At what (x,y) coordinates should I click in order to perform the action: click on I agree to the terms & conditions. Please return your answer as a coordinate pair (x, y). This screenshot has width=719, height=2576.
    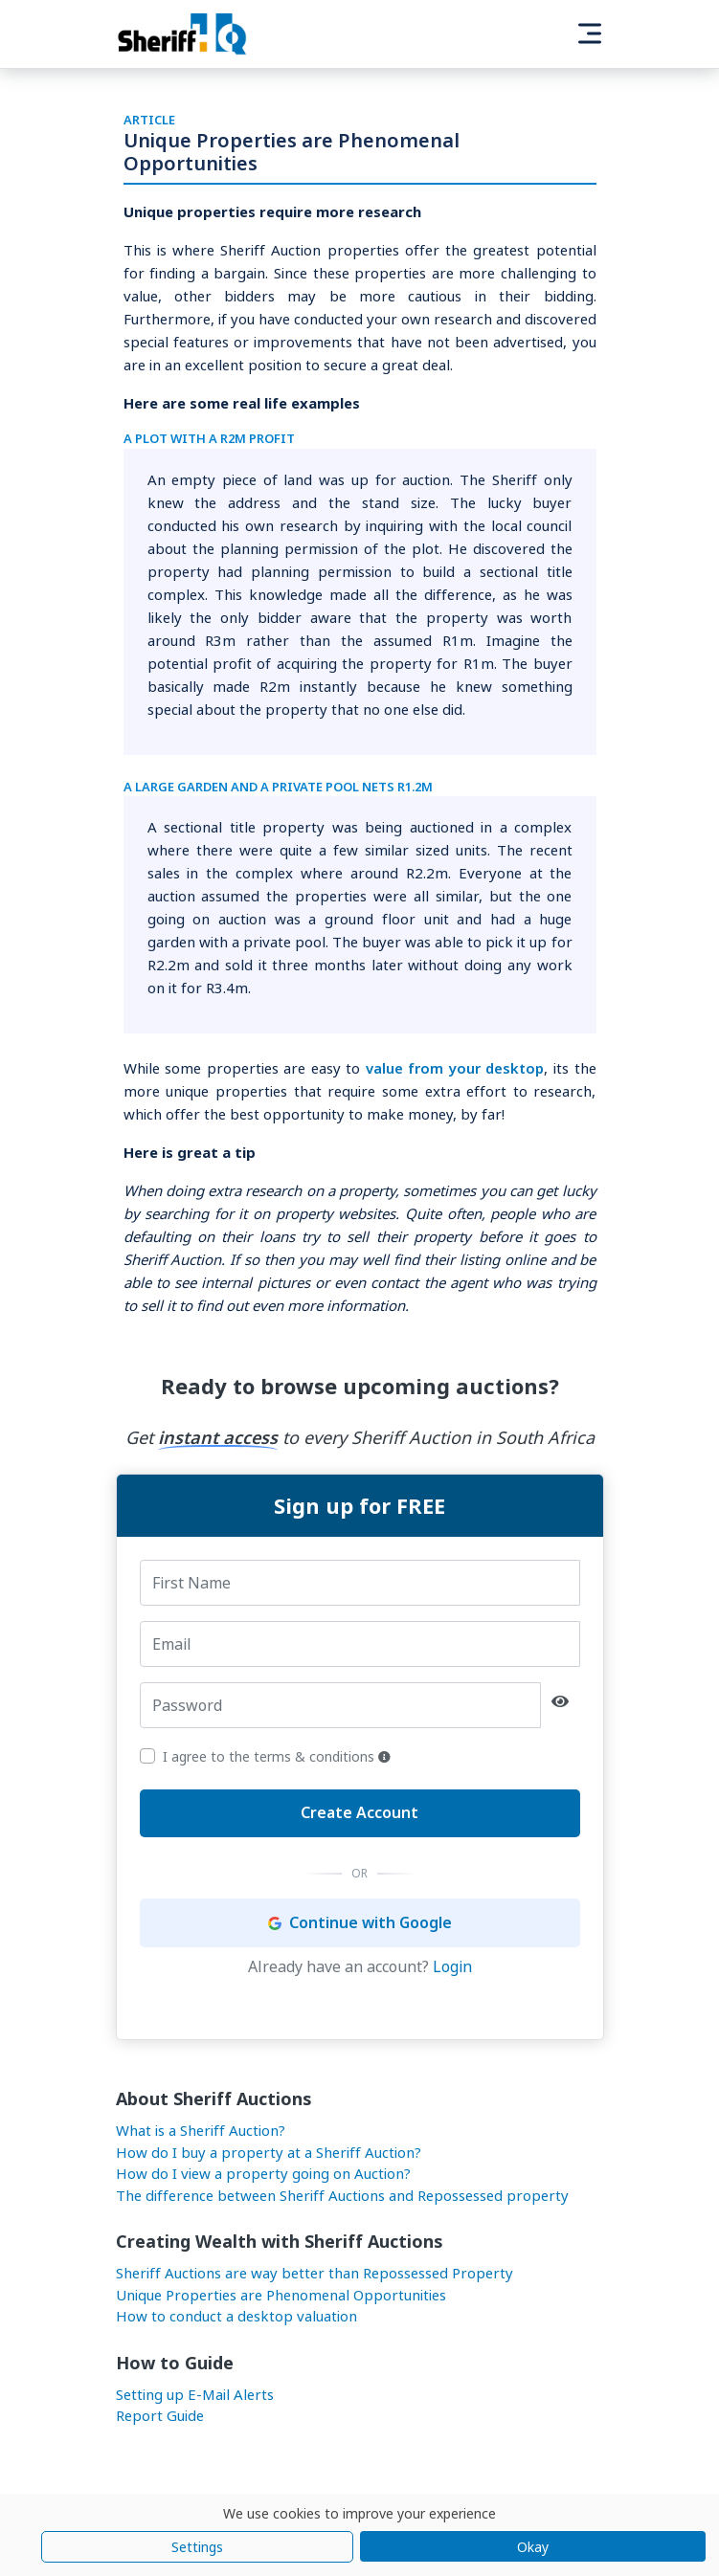
    Looking at the image, I should click on (277, 1756).